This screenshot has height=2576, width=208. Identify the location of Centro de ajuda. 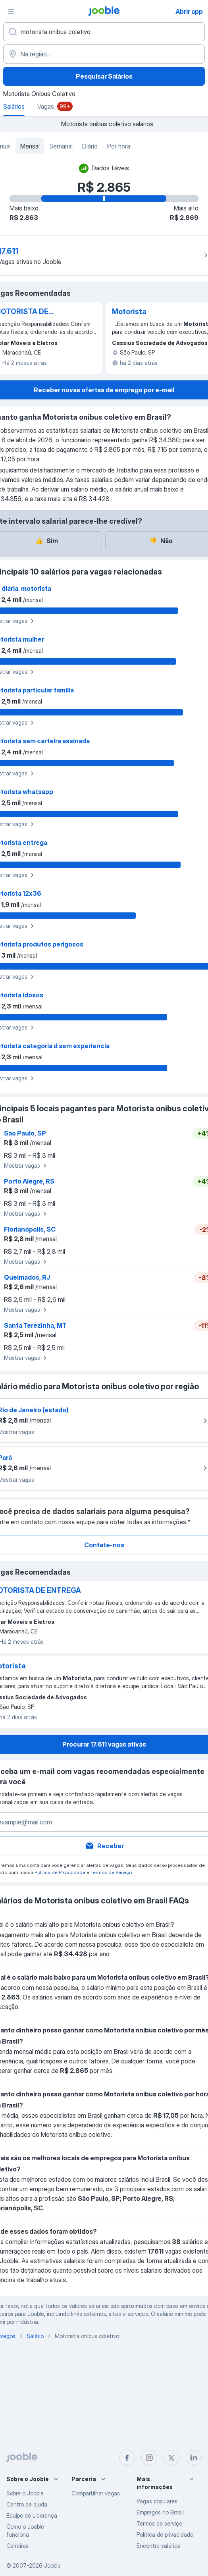
(26, 2504).